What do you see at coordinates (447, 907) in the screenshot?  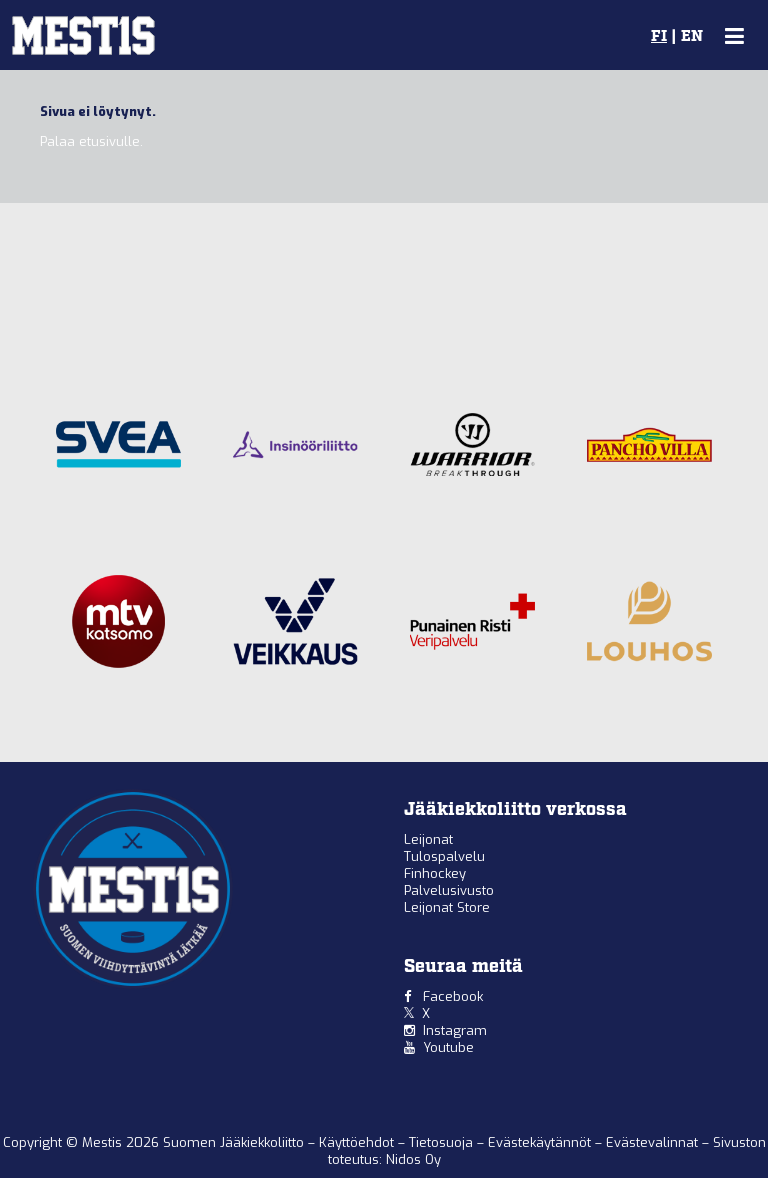 I see `Leijonat Store` at bounding box center [447, 907].